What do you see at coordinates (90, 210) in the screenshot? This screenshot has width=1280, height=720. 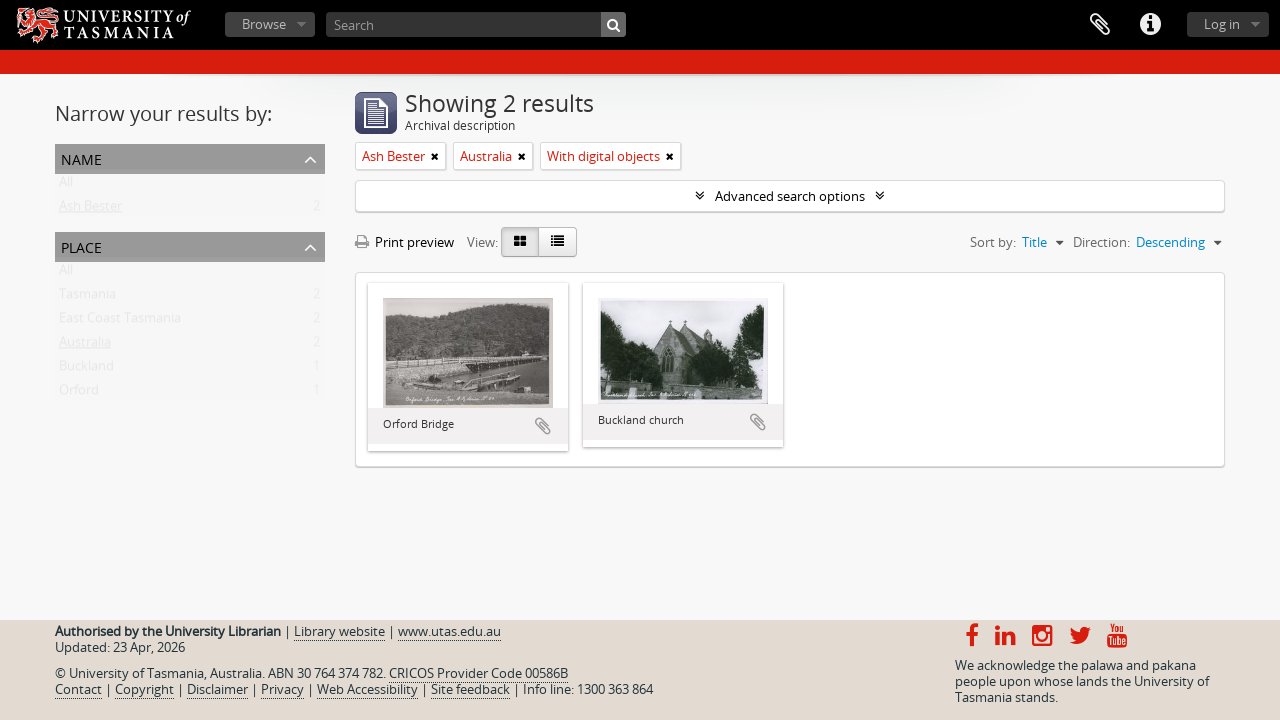 I see `Ash Bester` at bounding box center [90, 210].